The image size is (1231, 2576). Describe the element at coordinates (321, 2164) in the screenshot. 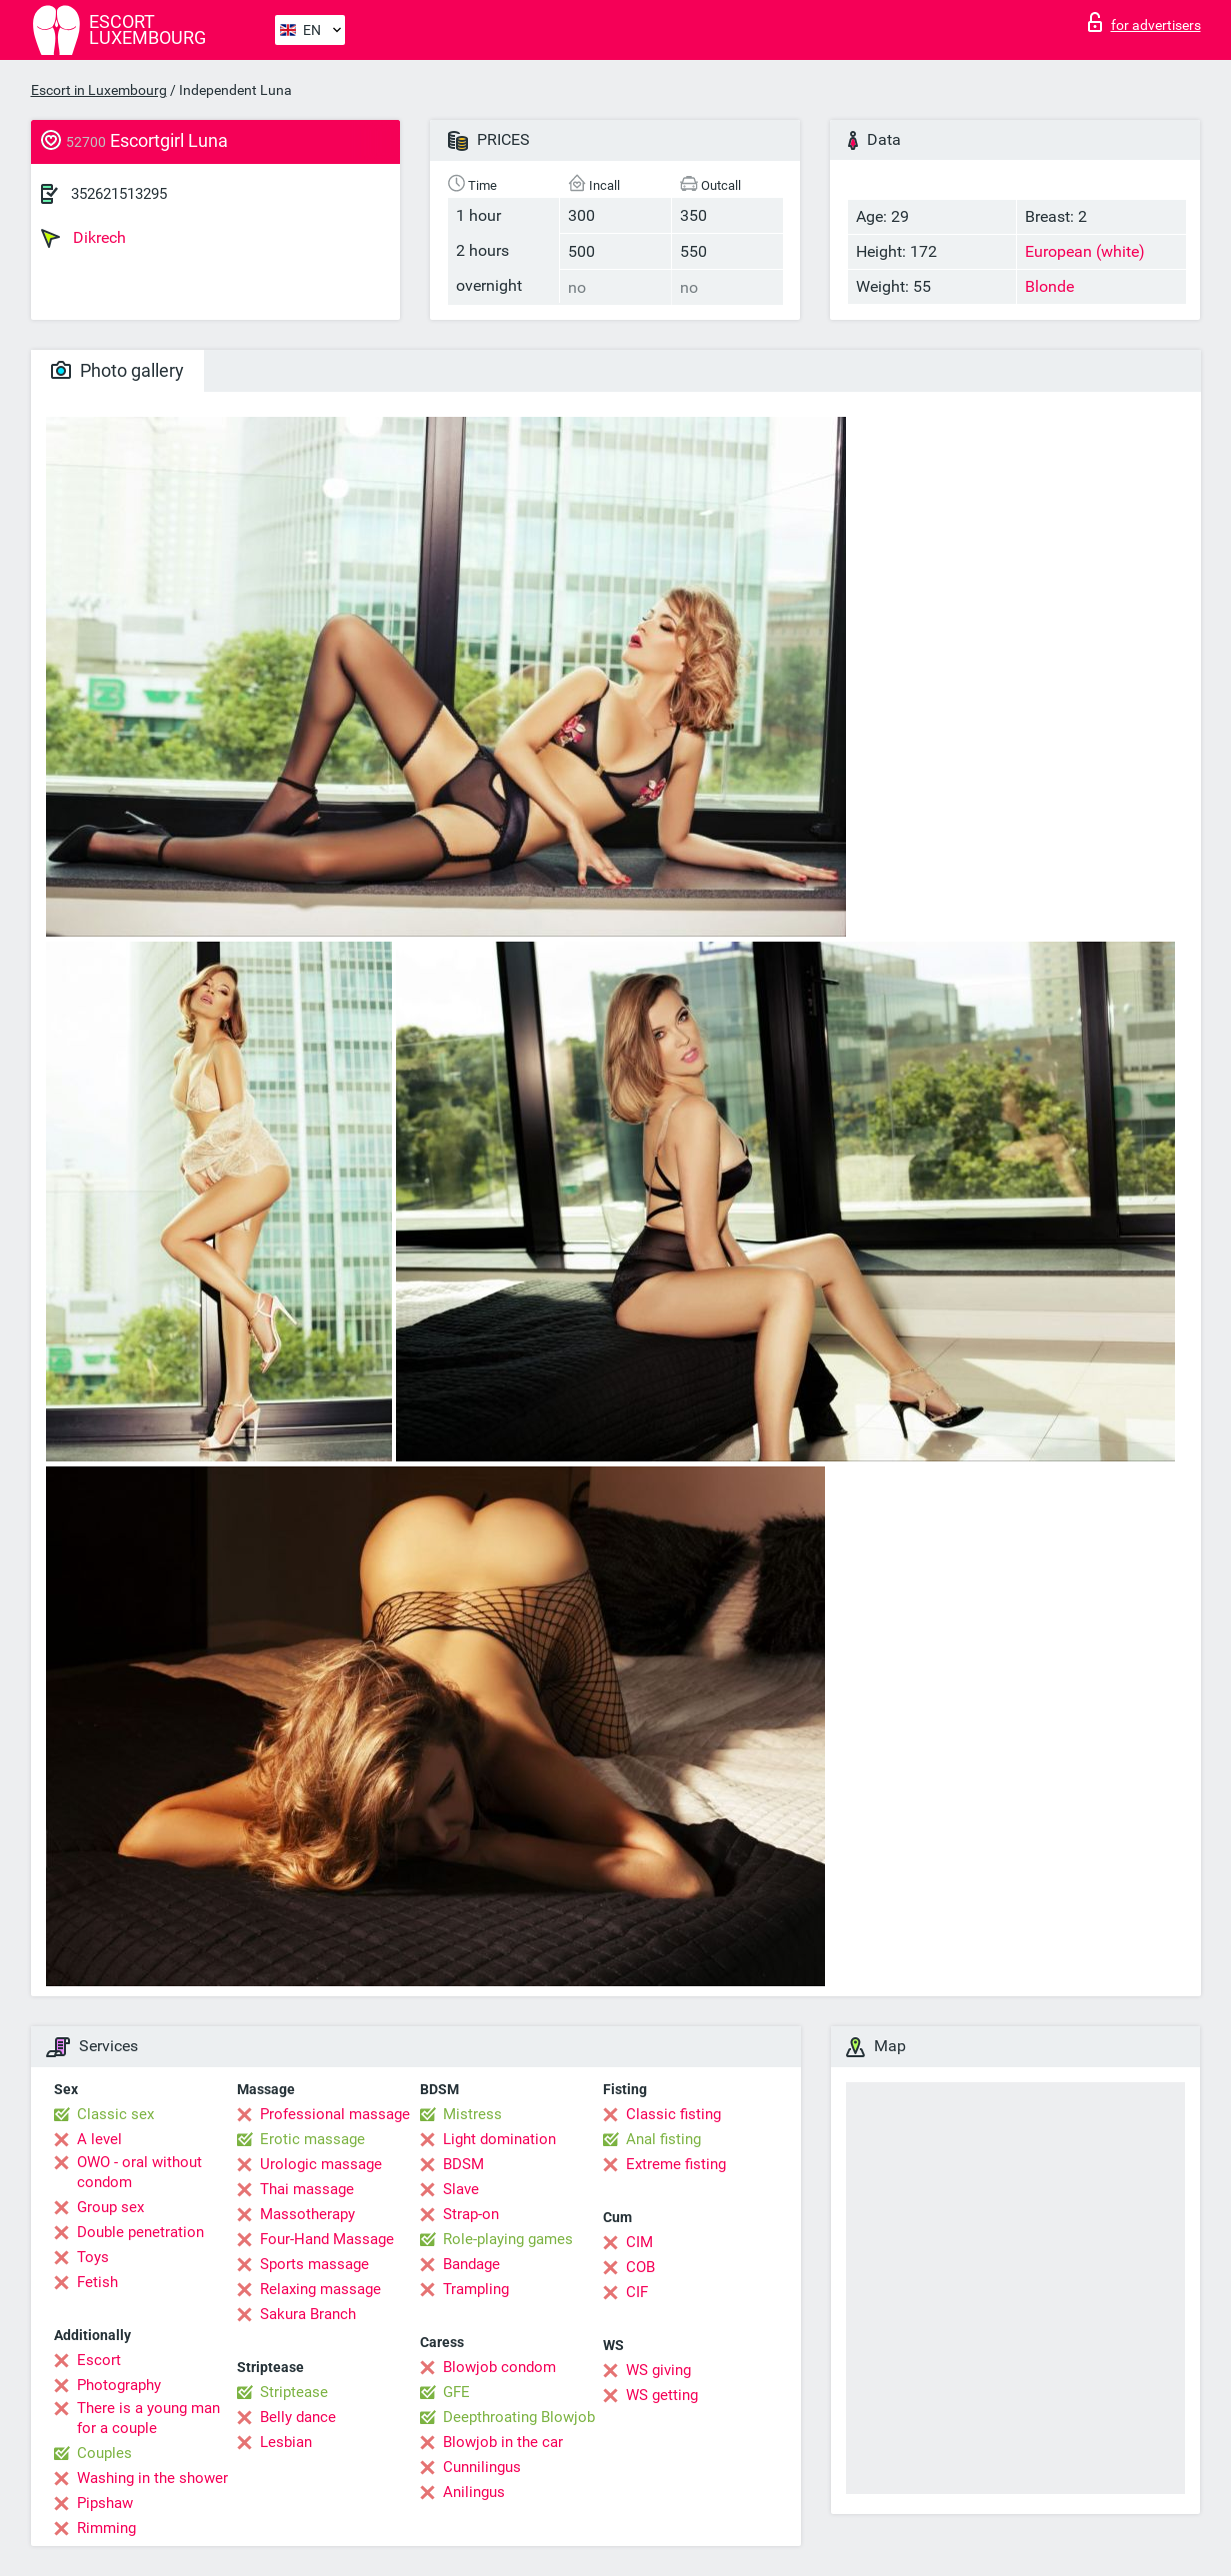

I see `Urologic massage` at that location.